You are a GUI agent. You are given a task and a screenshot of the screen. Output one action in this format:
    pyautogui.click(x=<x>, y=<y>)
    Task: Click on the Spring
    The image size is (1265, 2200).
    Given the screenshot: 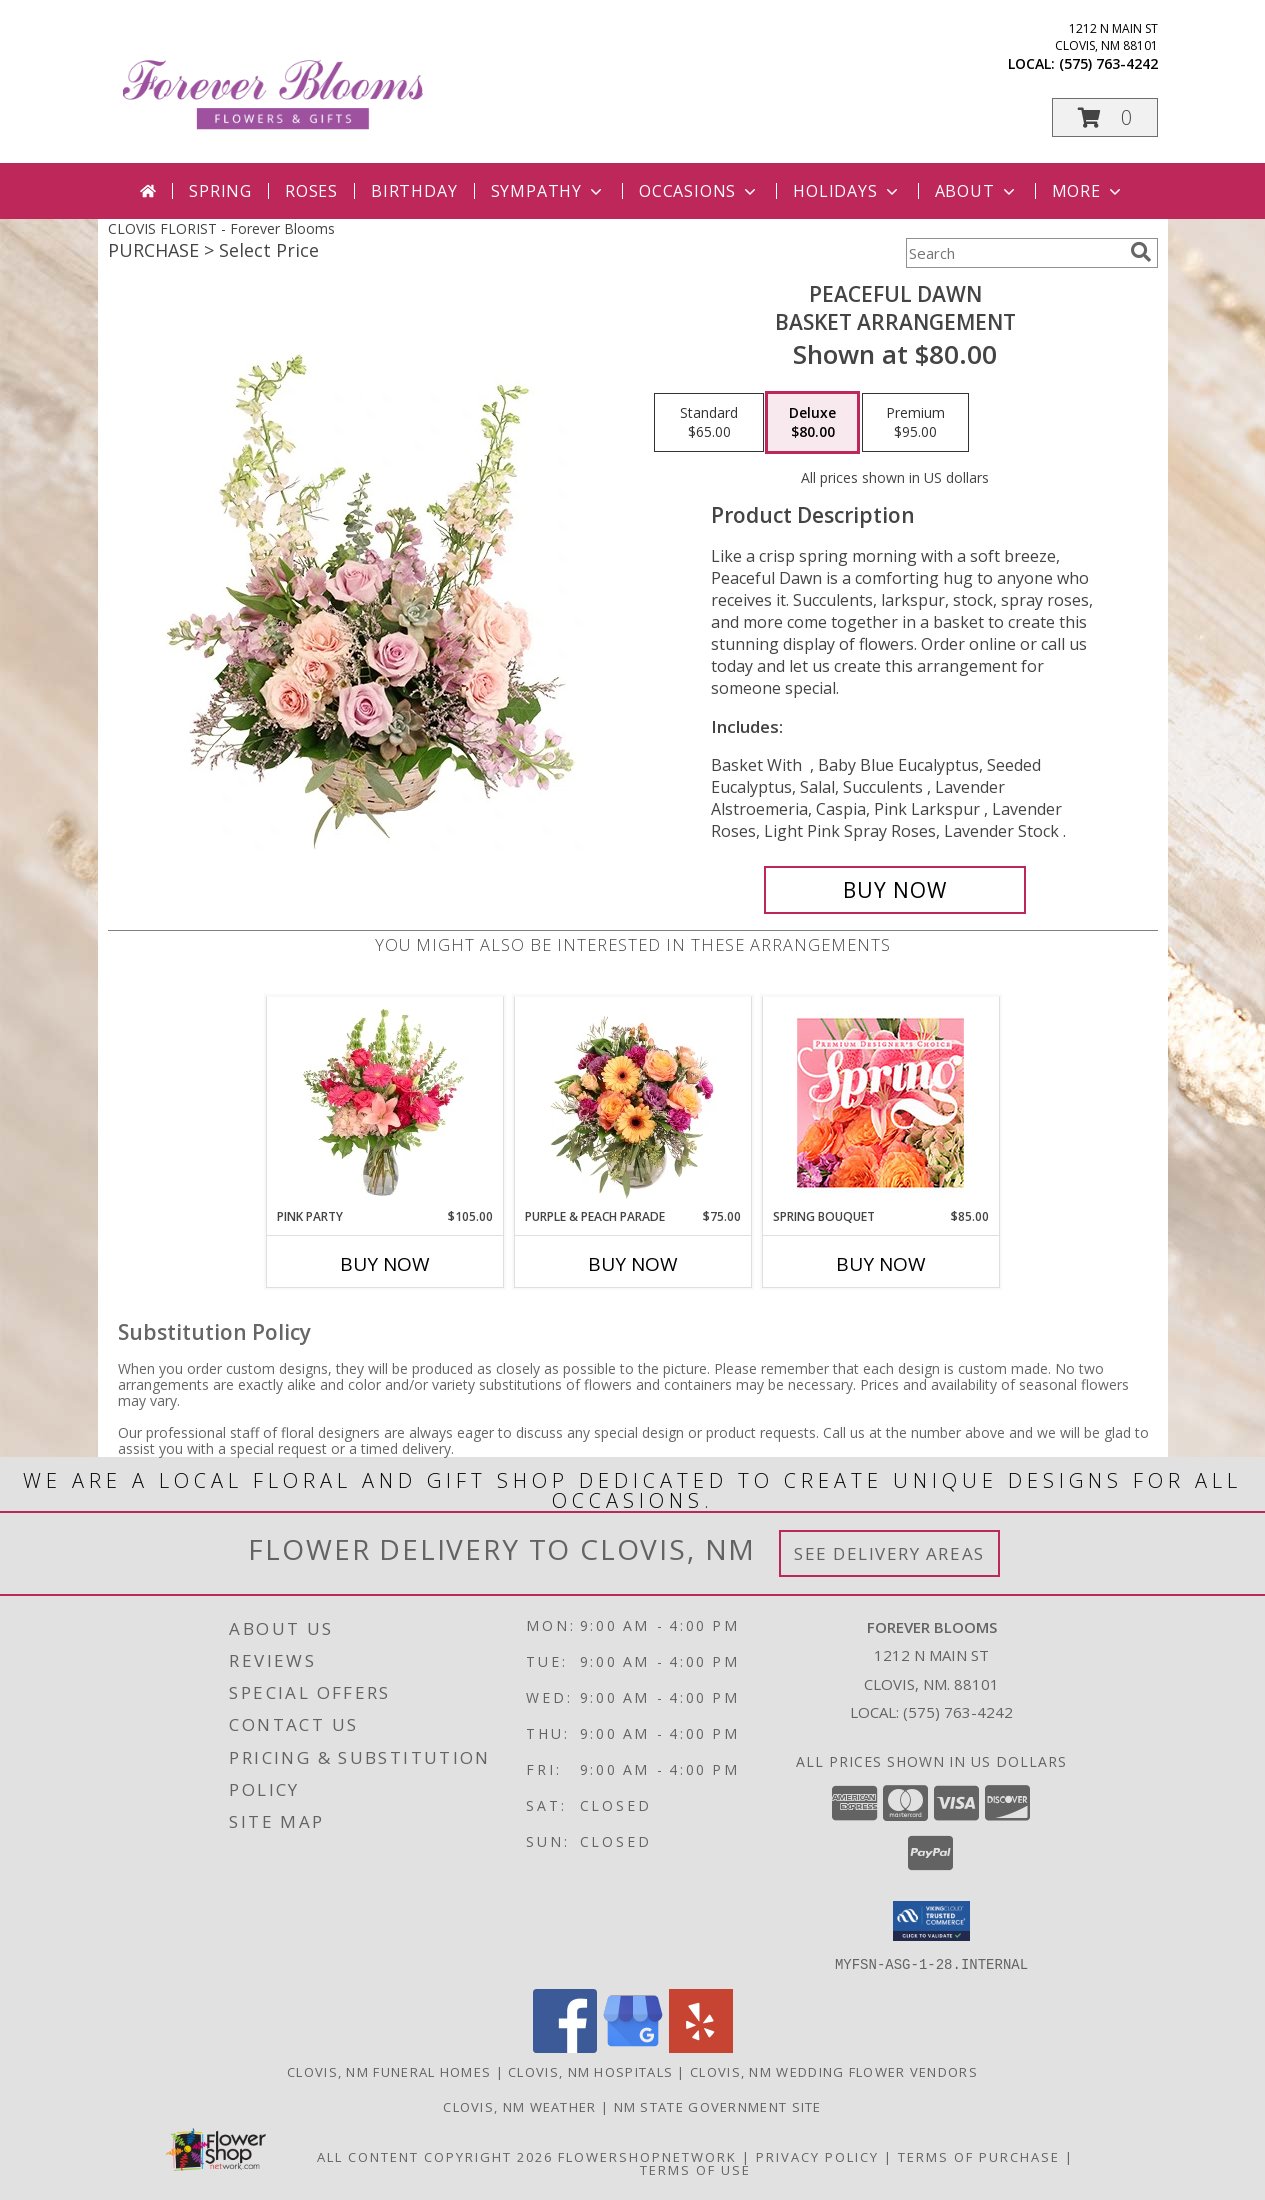 What is the action you would take?
    pyautogui.click(x=220, y=191)
    